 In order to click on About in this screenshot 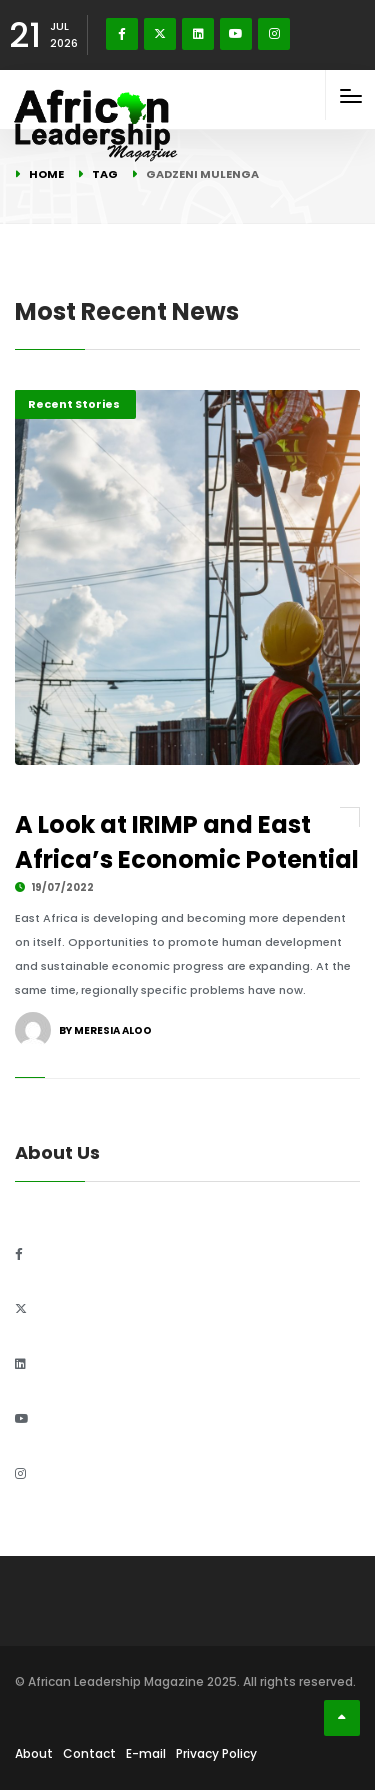, I will do `click(34, 1753)`.